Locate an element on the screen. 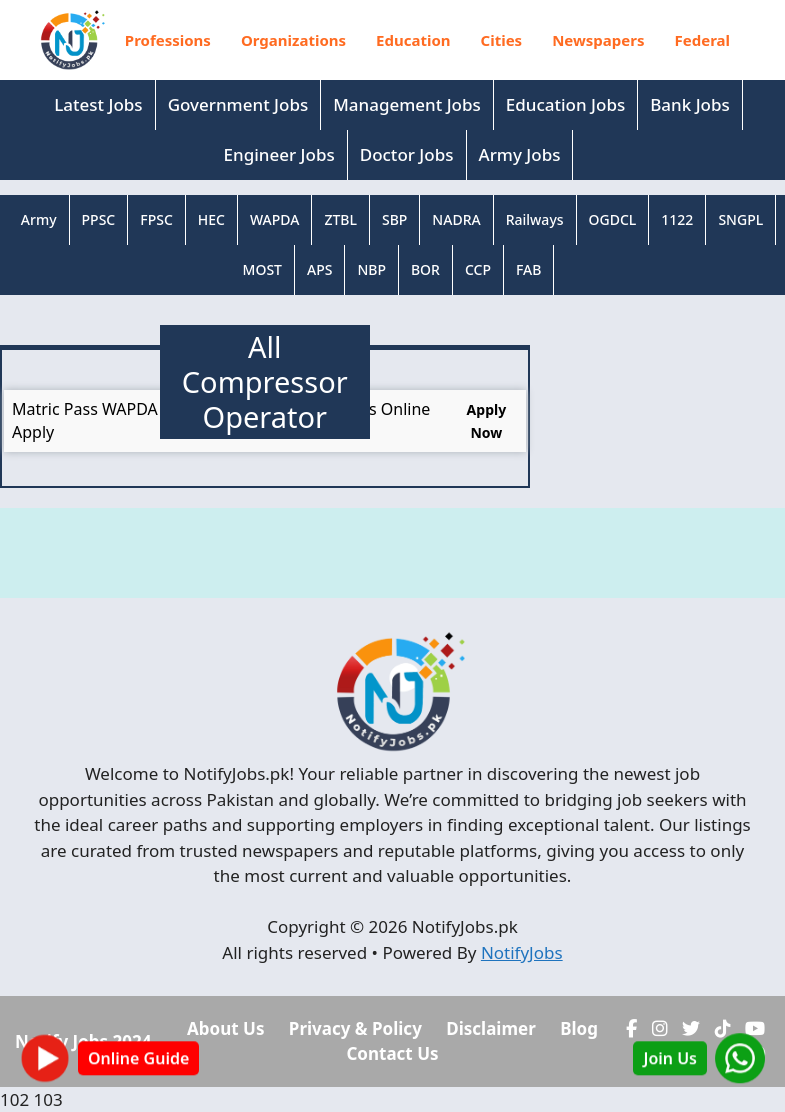  Doctor Jobs is located at coordinates (407, 154).